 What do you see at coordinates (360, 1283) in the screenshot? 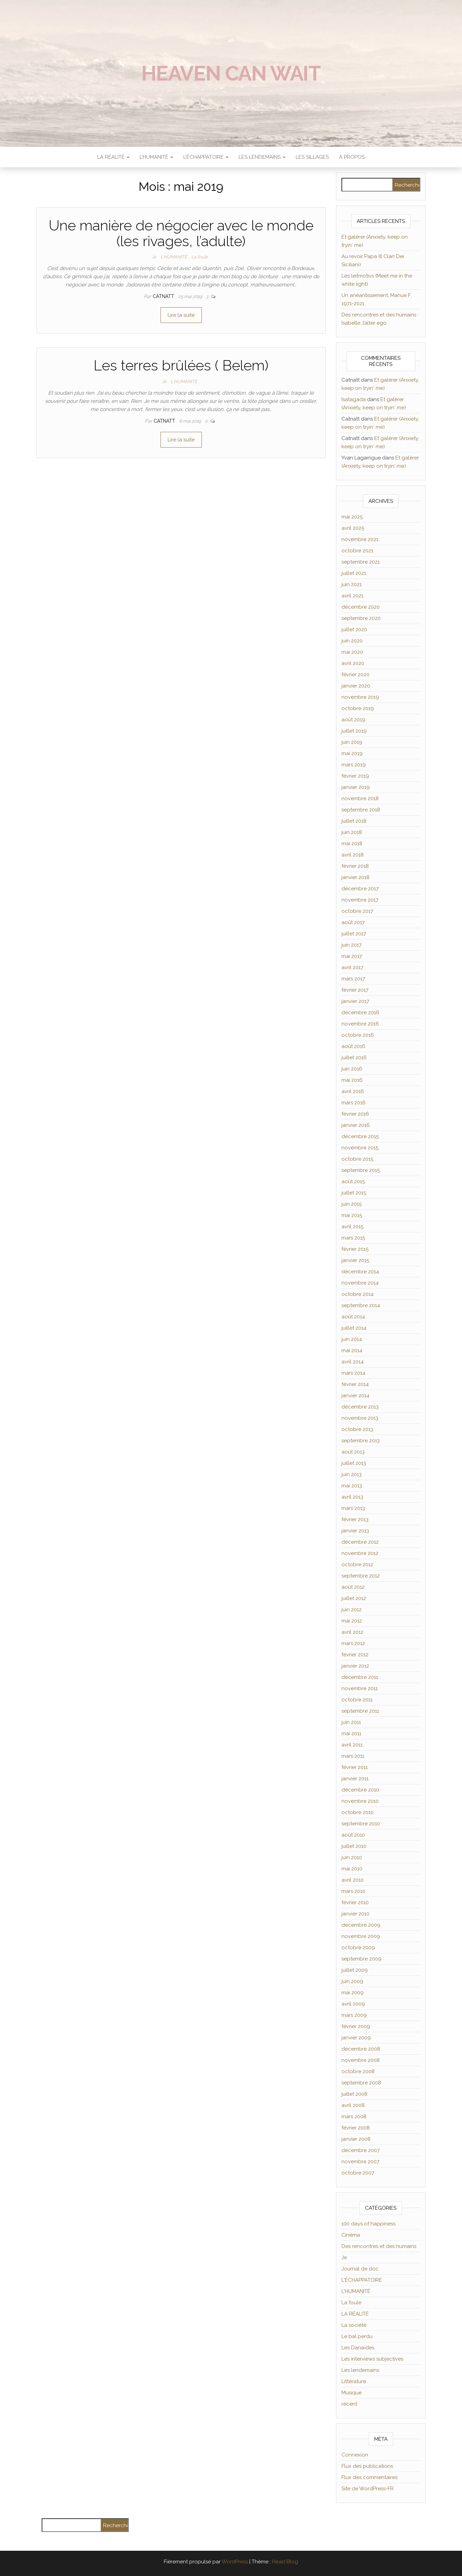
I see `novembre 2014` at bounding box center [360, 1283].